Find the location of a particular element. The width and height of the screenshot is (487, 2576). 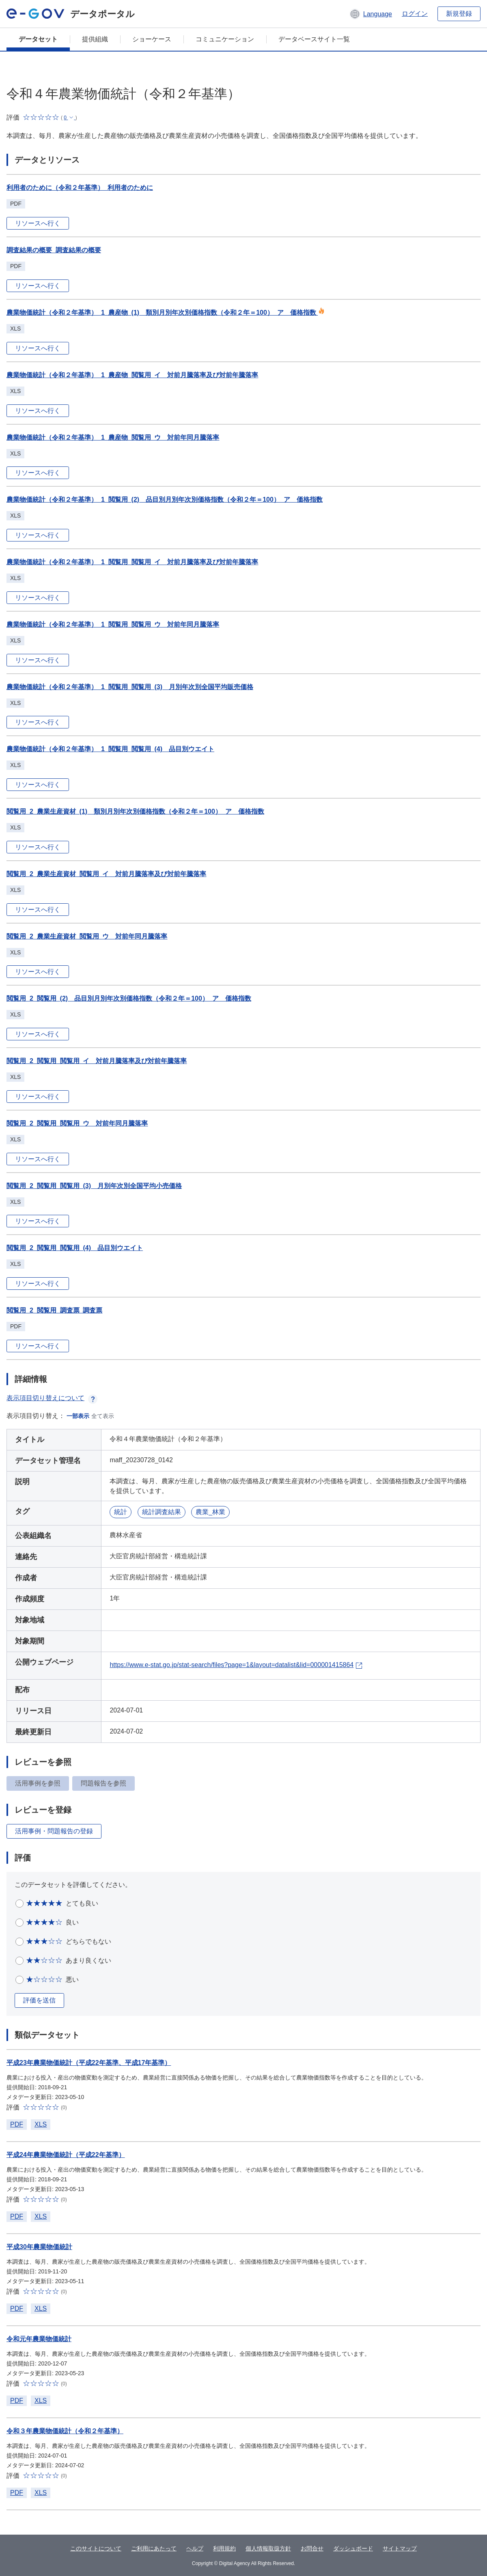

閲覧用_2_農業生産資材_(1) 類別月別年次別価格指数（令和２年＝100）_ア 価格指数 is located at coordinates (135, 811).